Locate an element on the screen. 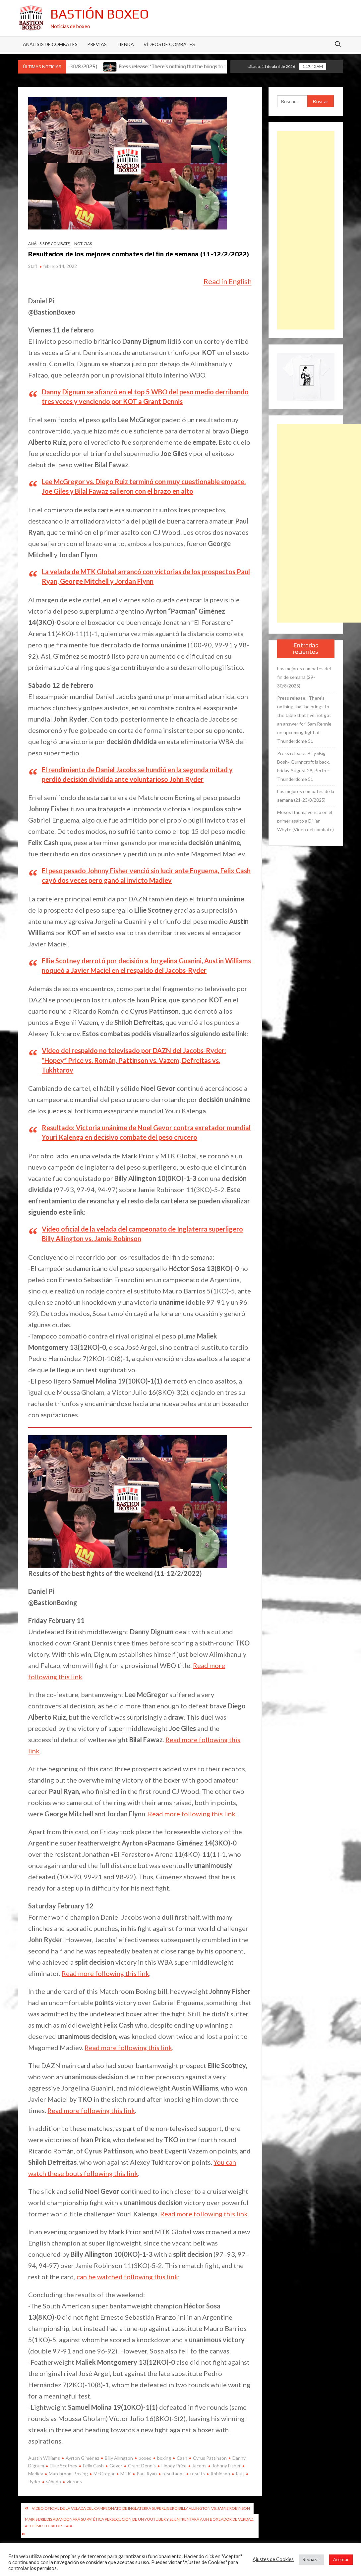  Robinson is located at coordinates (220, 2473).